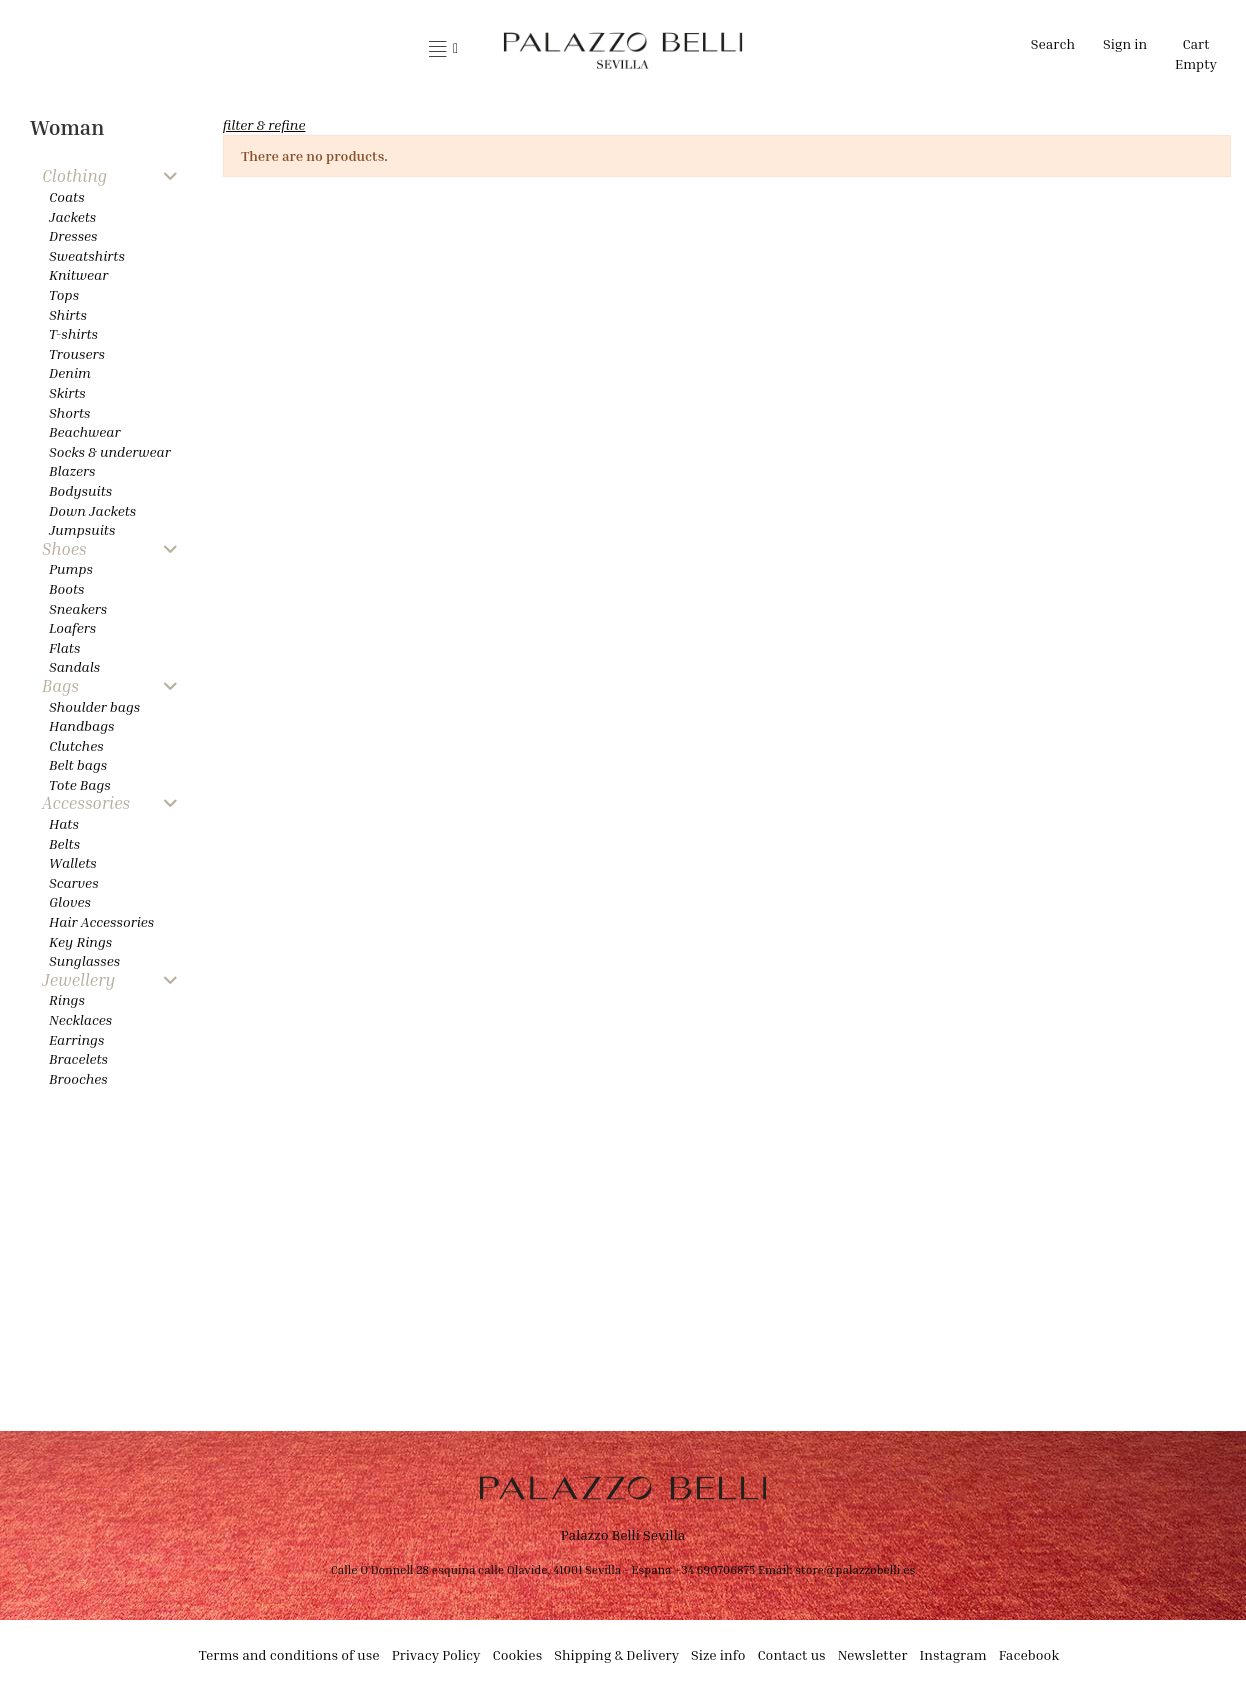 Image resolution: width=1246 pixels, height=1699 pixels. Describe the element at coordinates (74, 176) in the screenshot. I see `Clothing` at that location.